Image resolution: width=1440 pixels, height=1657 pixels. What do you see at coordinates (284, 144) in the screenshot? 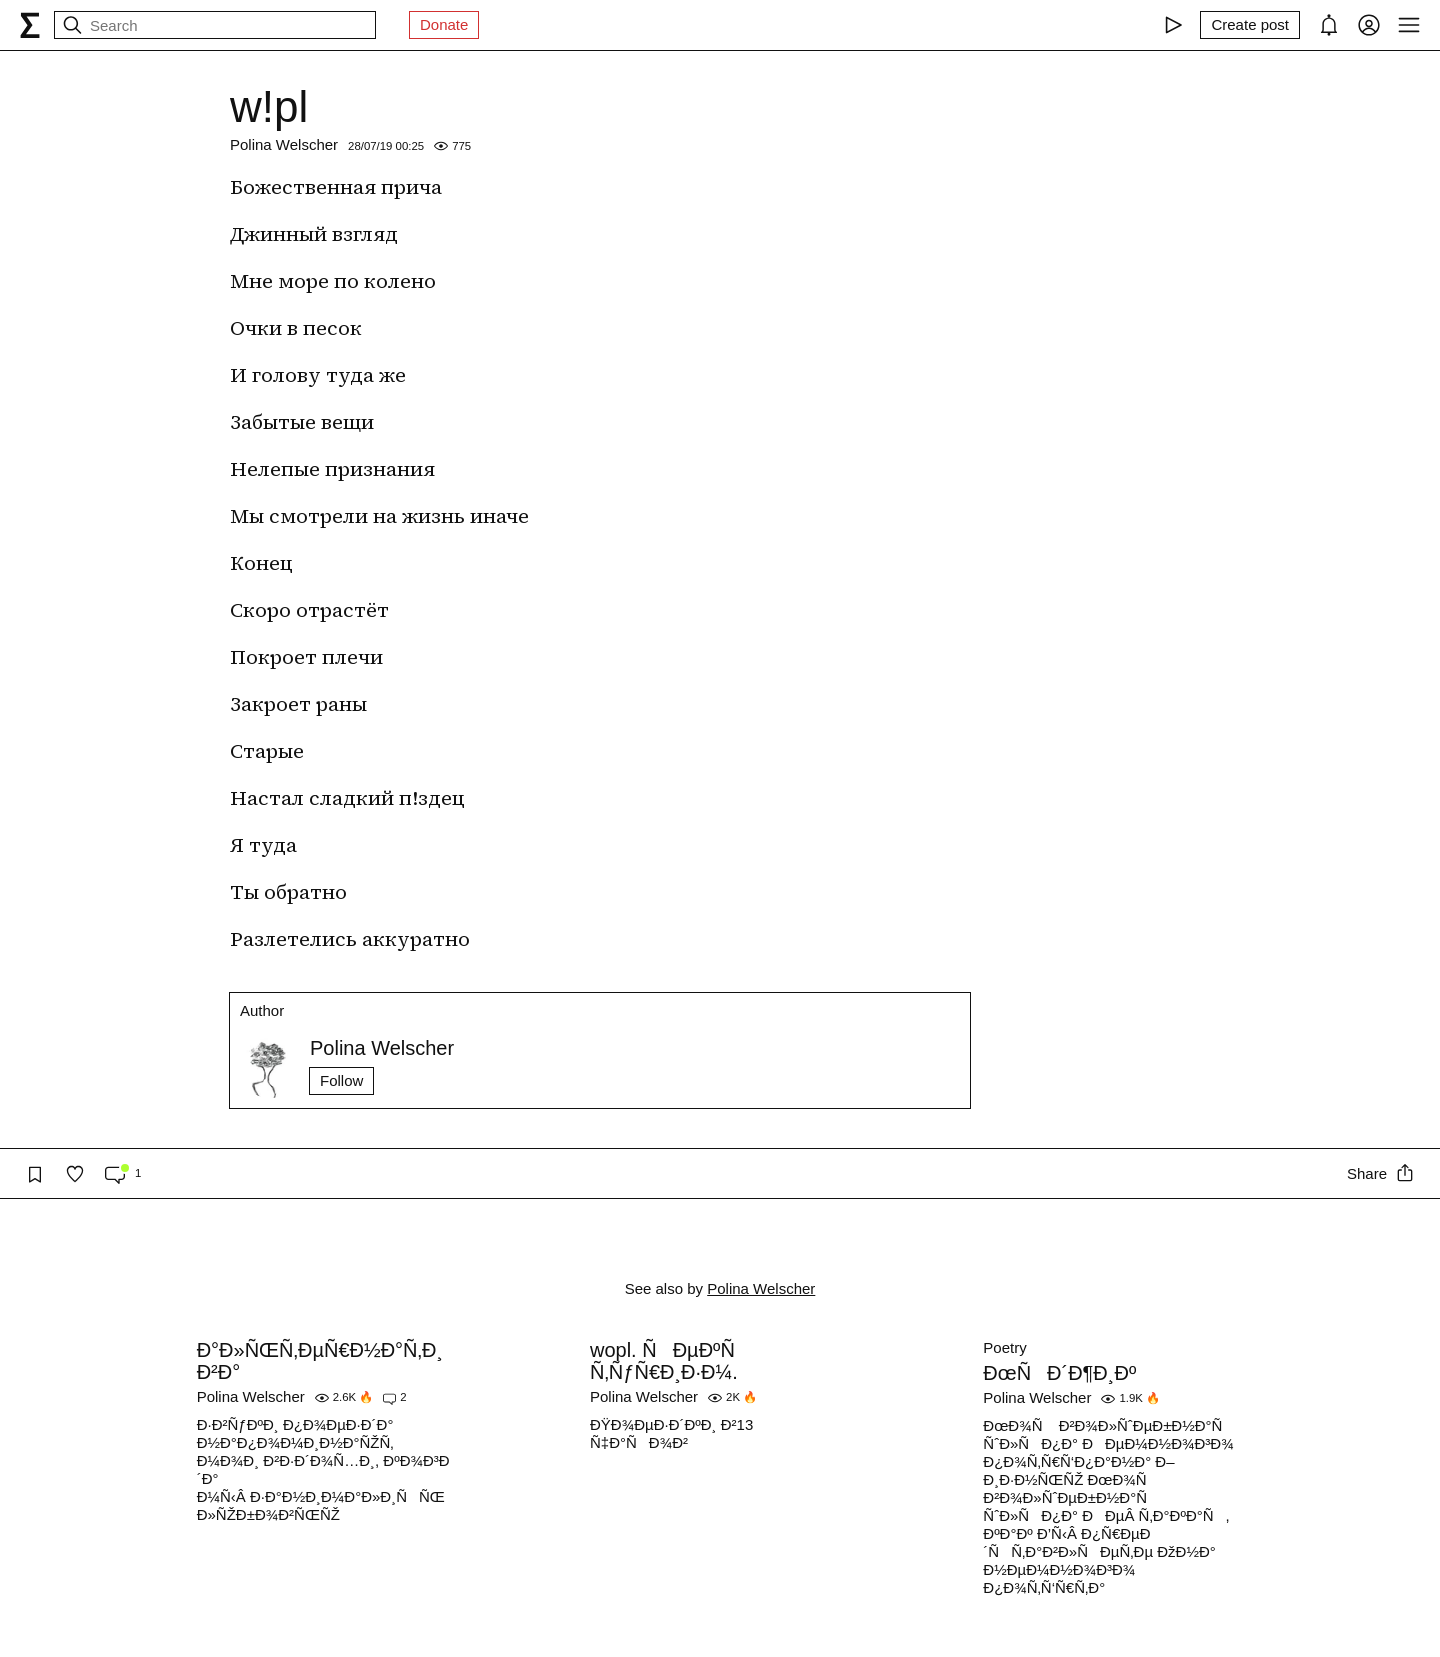
I see `Polina Welscher` at bounding box center [284, 144].